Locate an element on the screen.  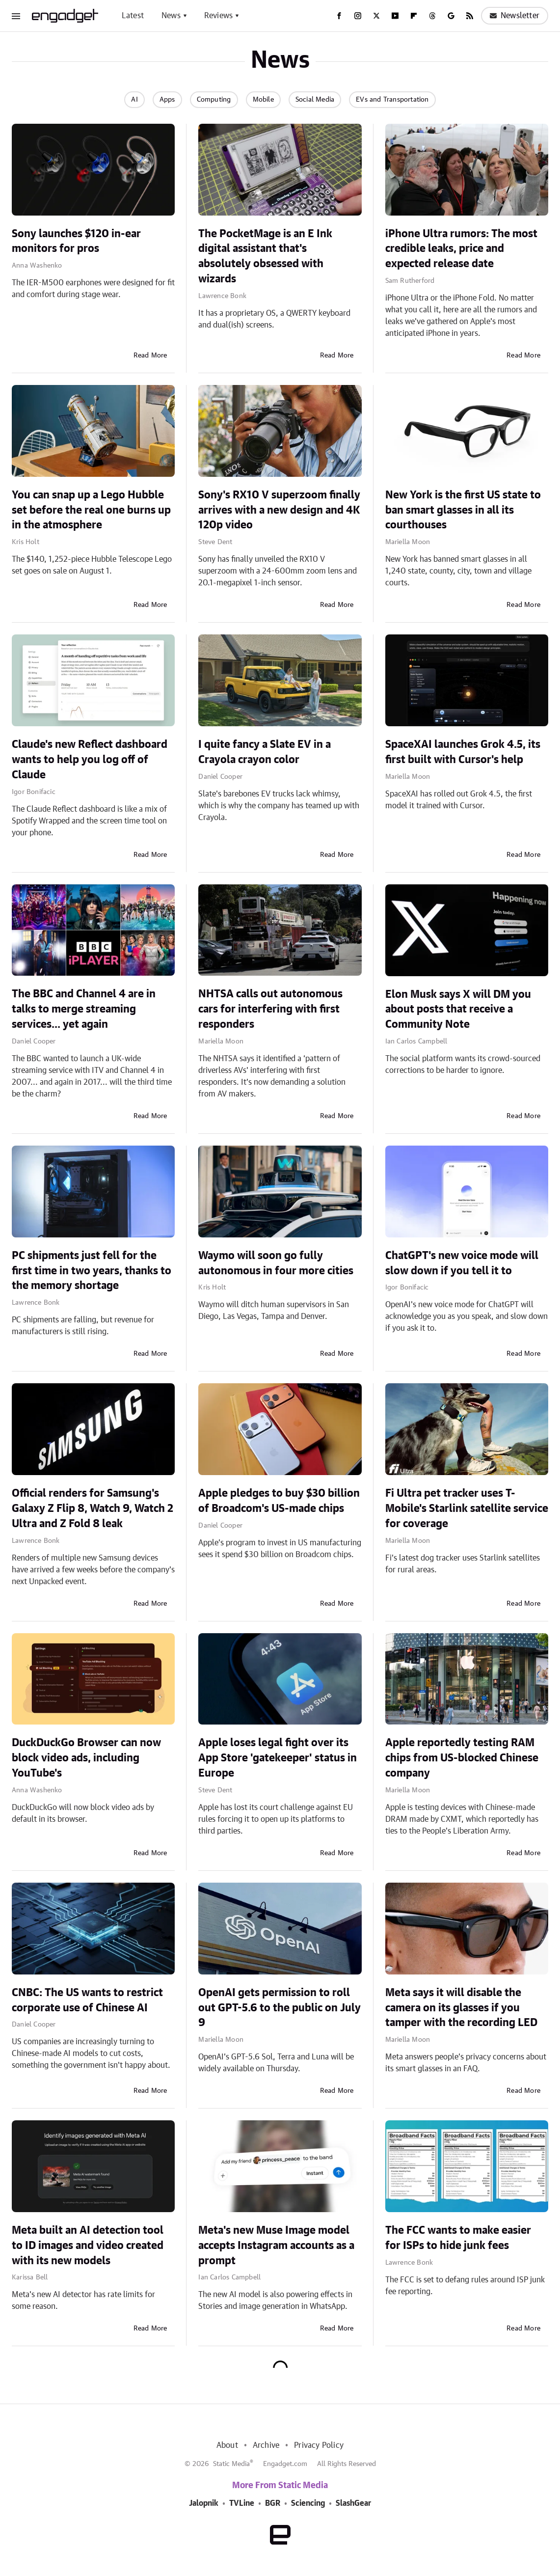
Meta says it will disable the camera on its glasses if you tamper with the recording LED is located at coordinates (461, 2007).